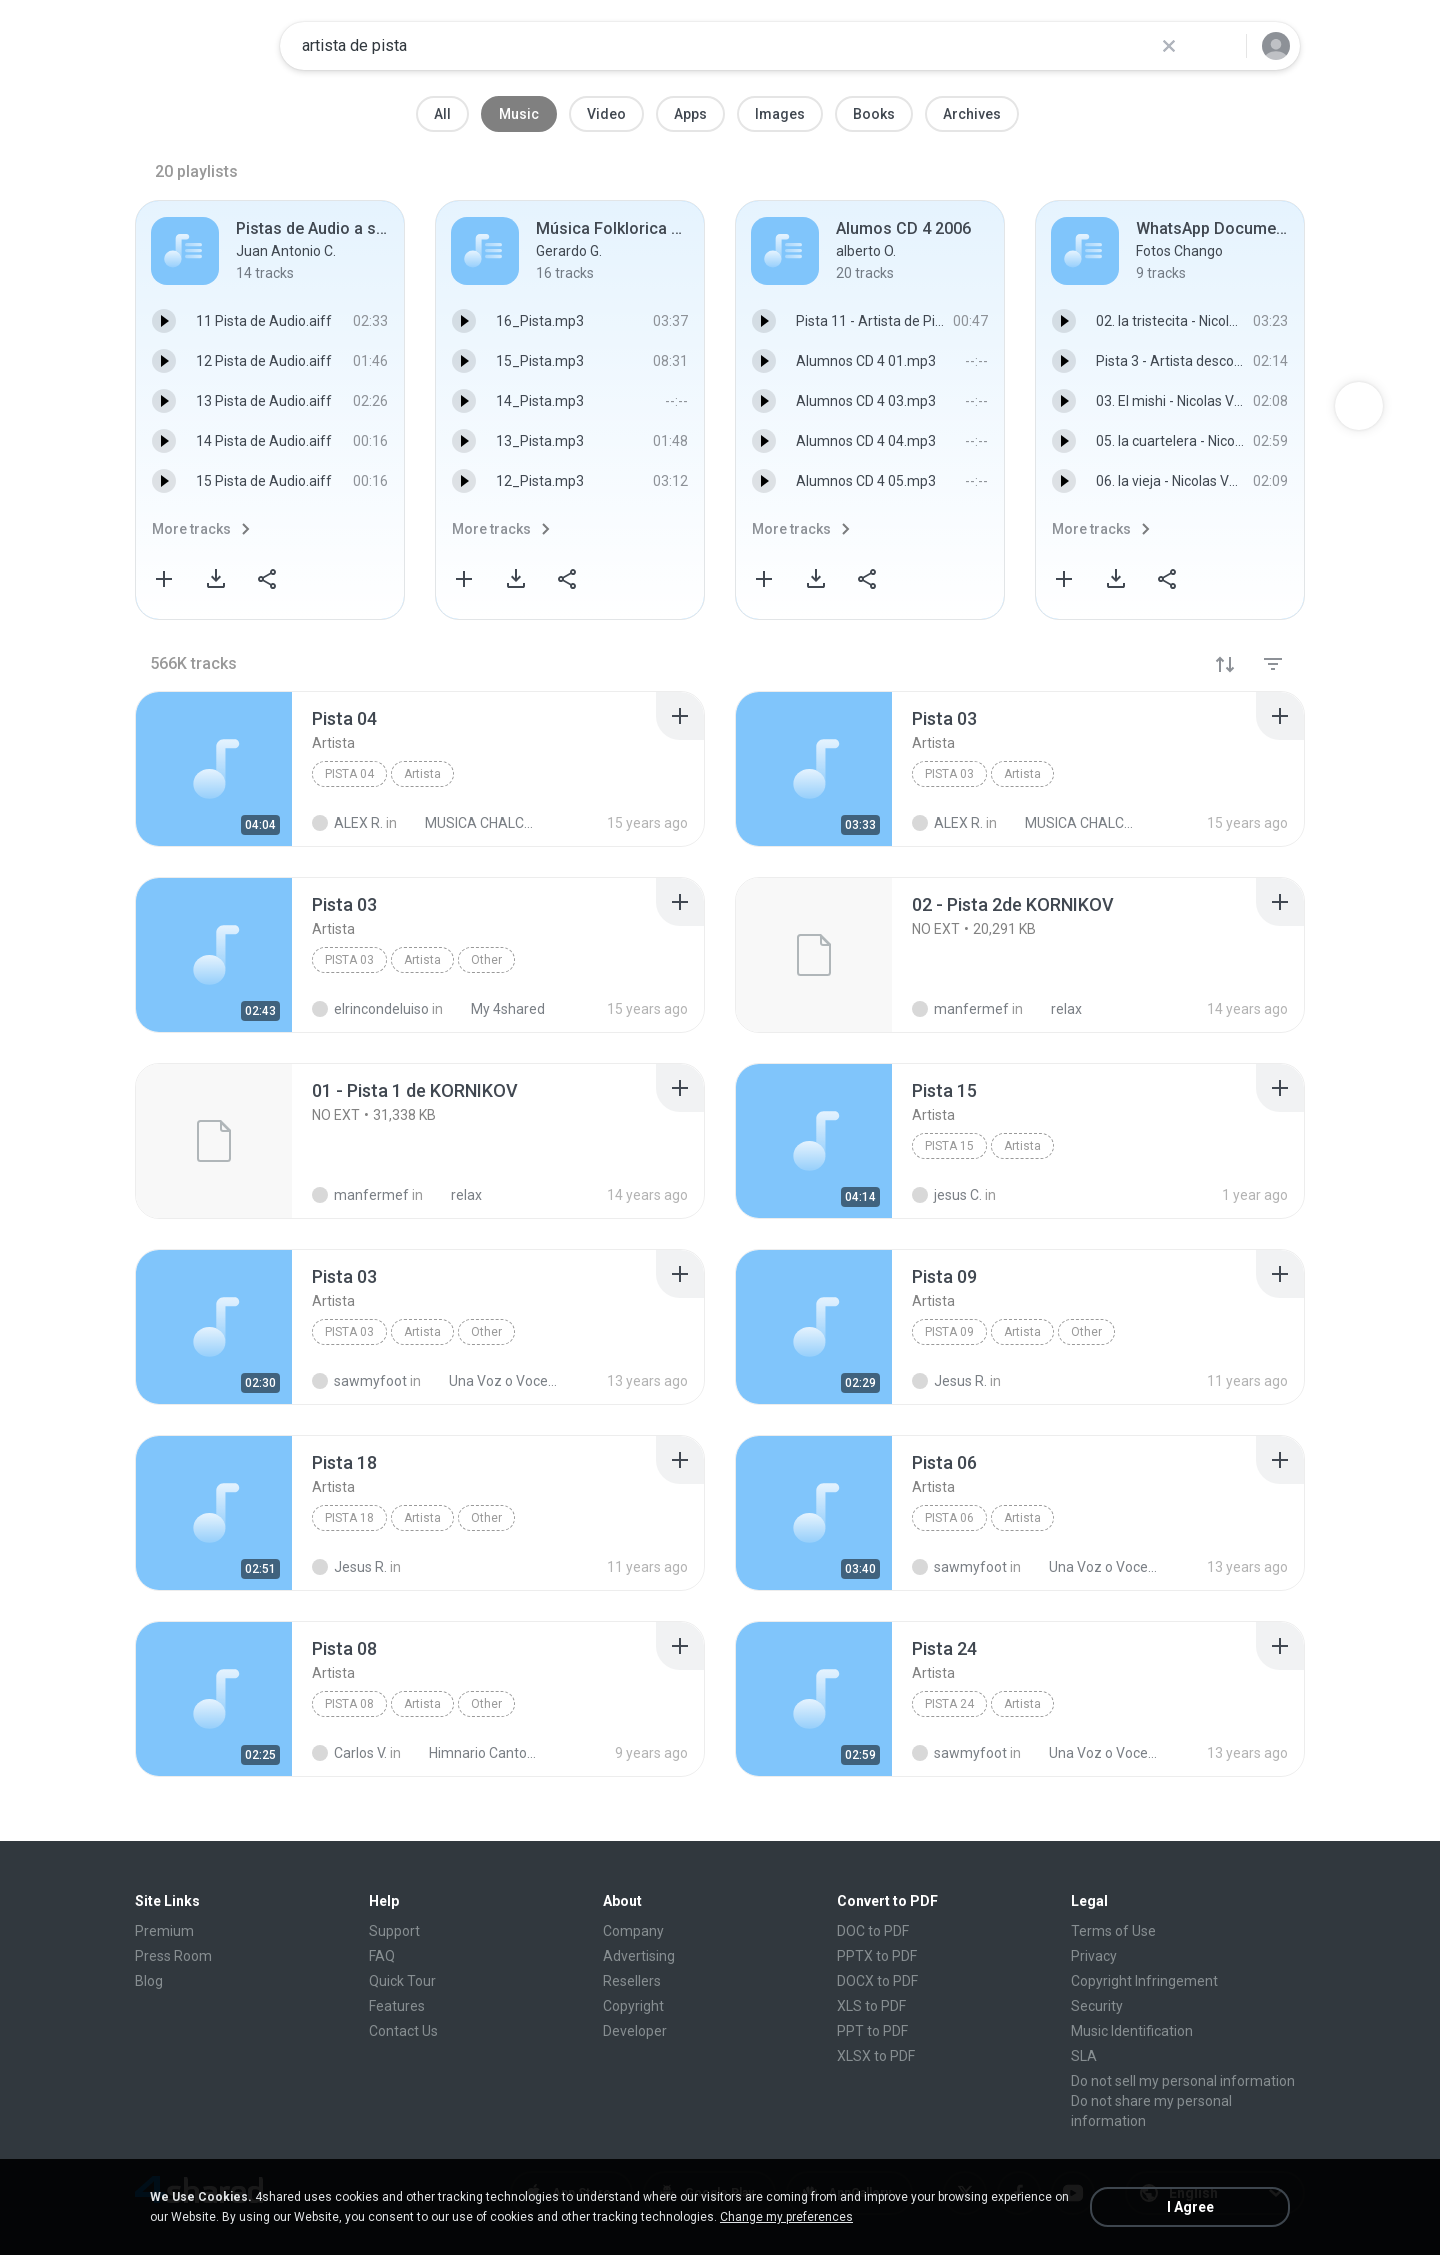 Image resolution: width=1440 pixels, height=2255 pixels. Describe the element at coordinates (949, 1704) in the screenshot. I see `Pista 24` at that location.